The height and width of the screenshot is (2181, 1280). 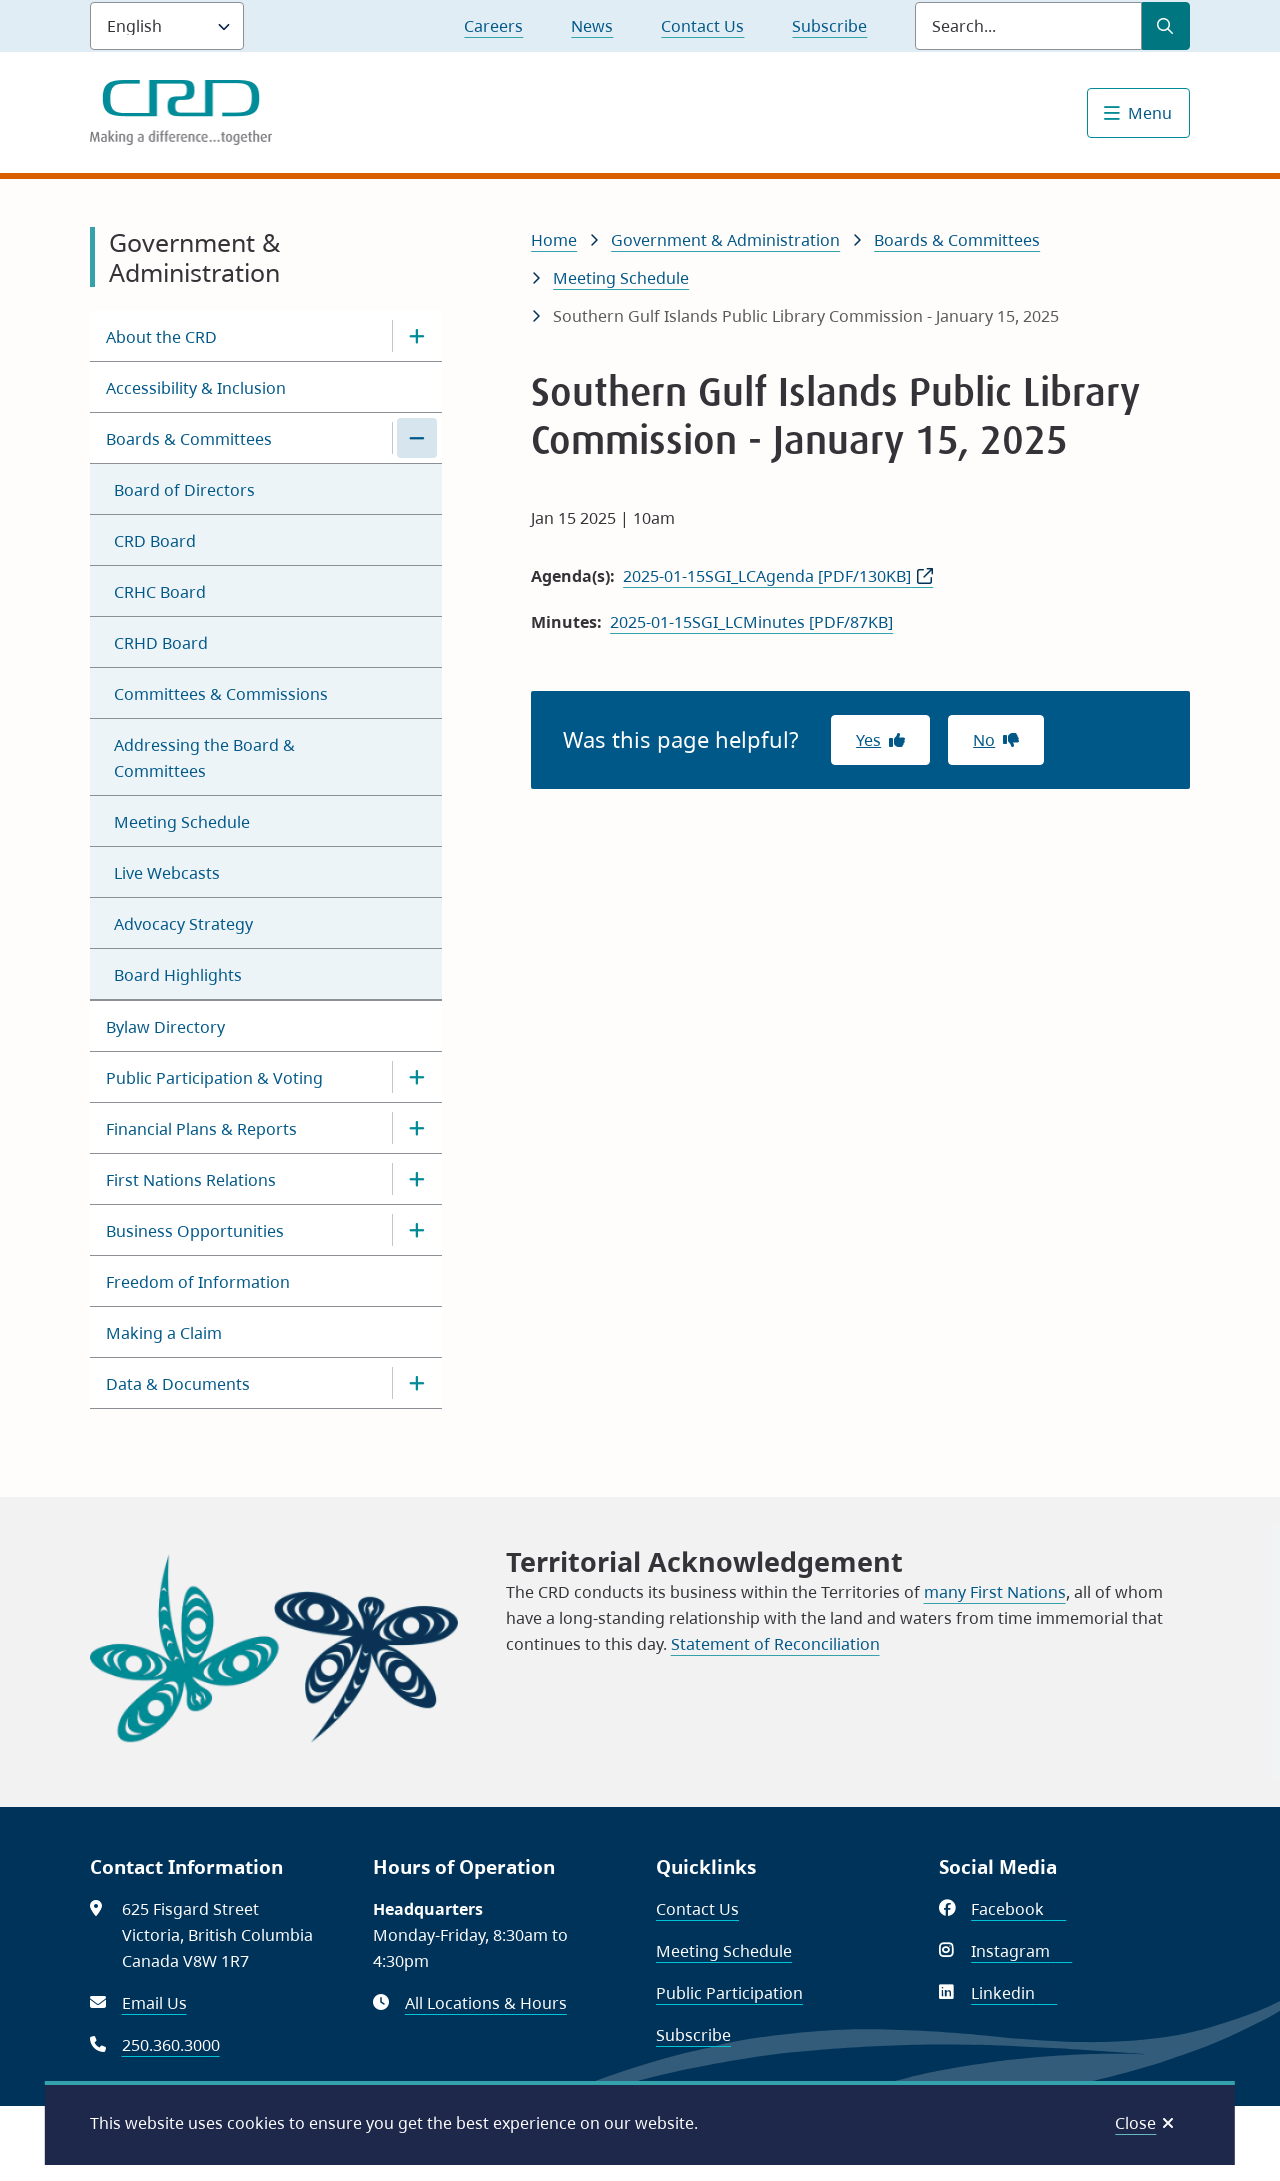 What do you see at coordinates (417, 336) in the screenshot?
I see `[Open the About the CRD section of the menu]` at bounding box center [417, 336].